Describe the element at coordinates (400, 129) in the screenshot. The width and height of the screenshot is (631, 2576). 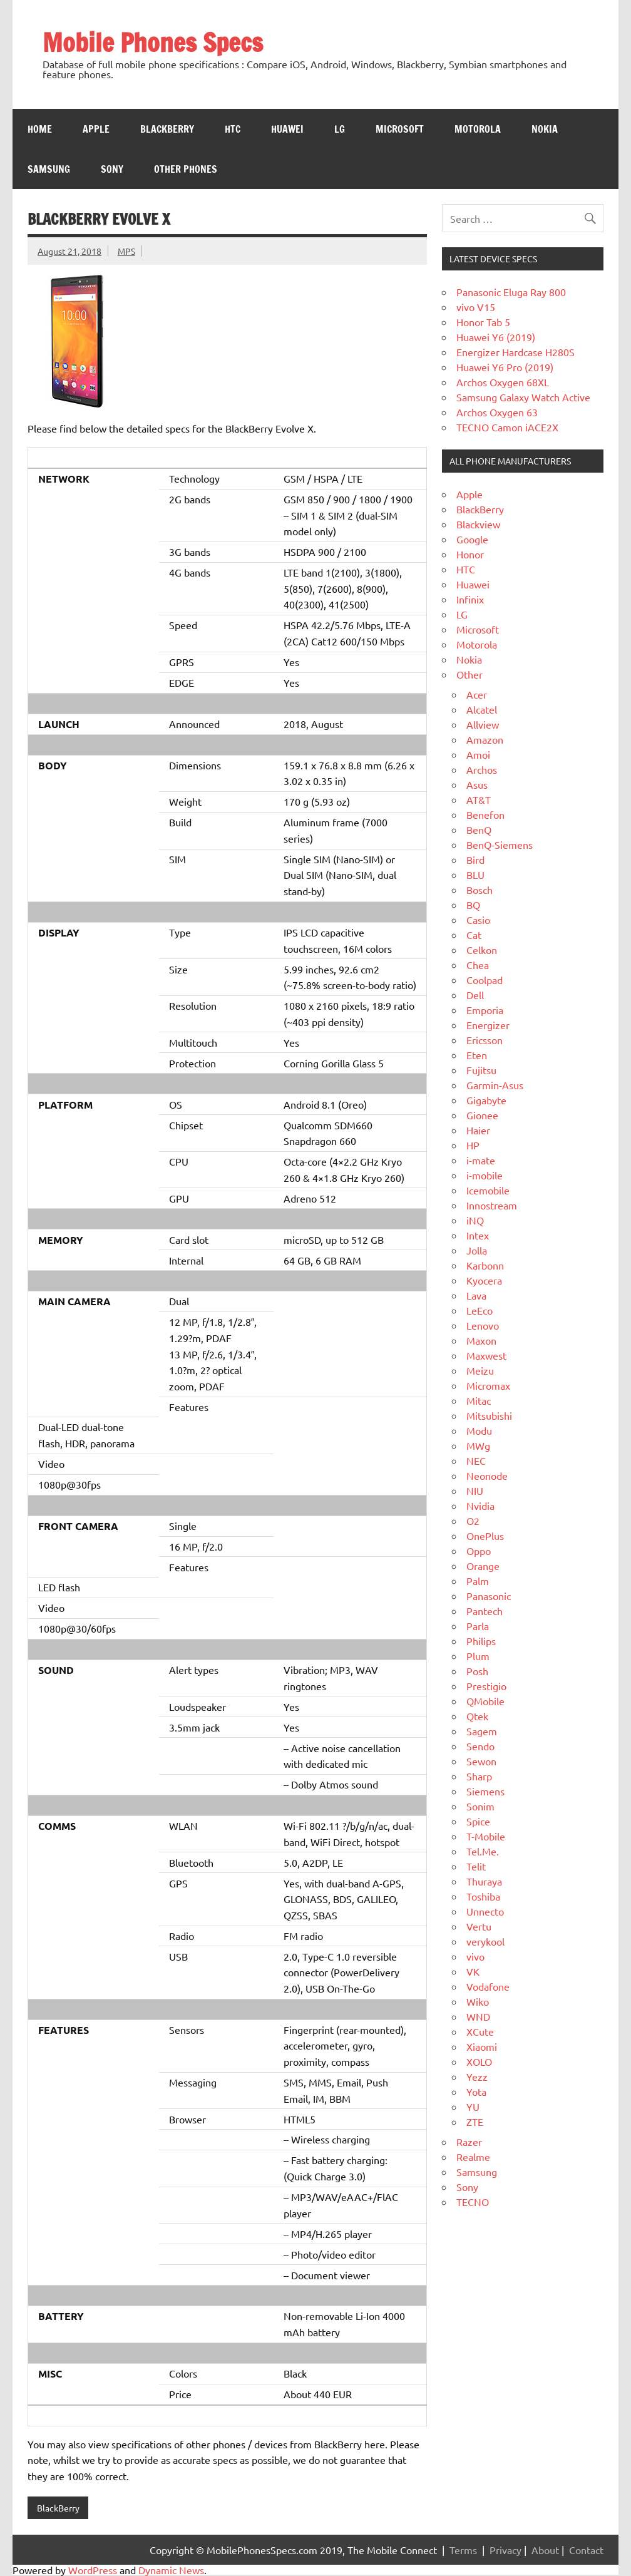
I see `Microsoft` at that location.